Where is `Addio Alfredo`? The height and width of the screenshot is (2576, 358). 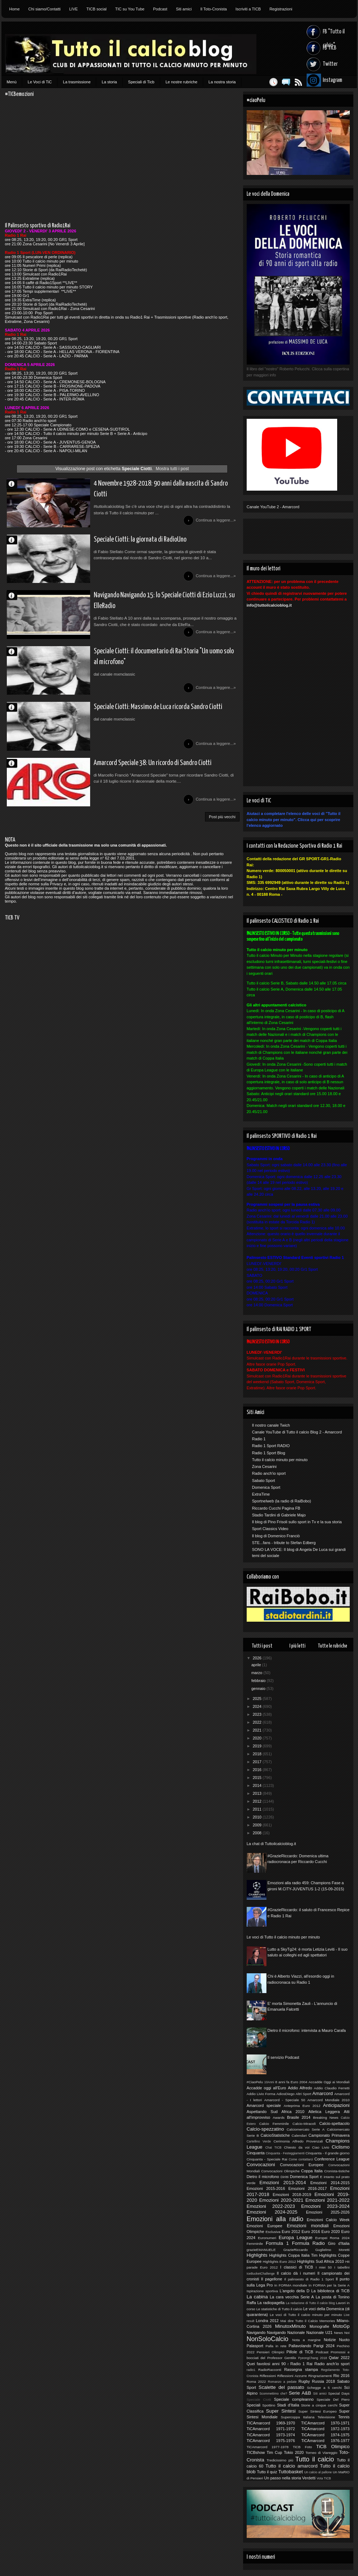
Addio Alfredo is located at coordinates (300, 2088).